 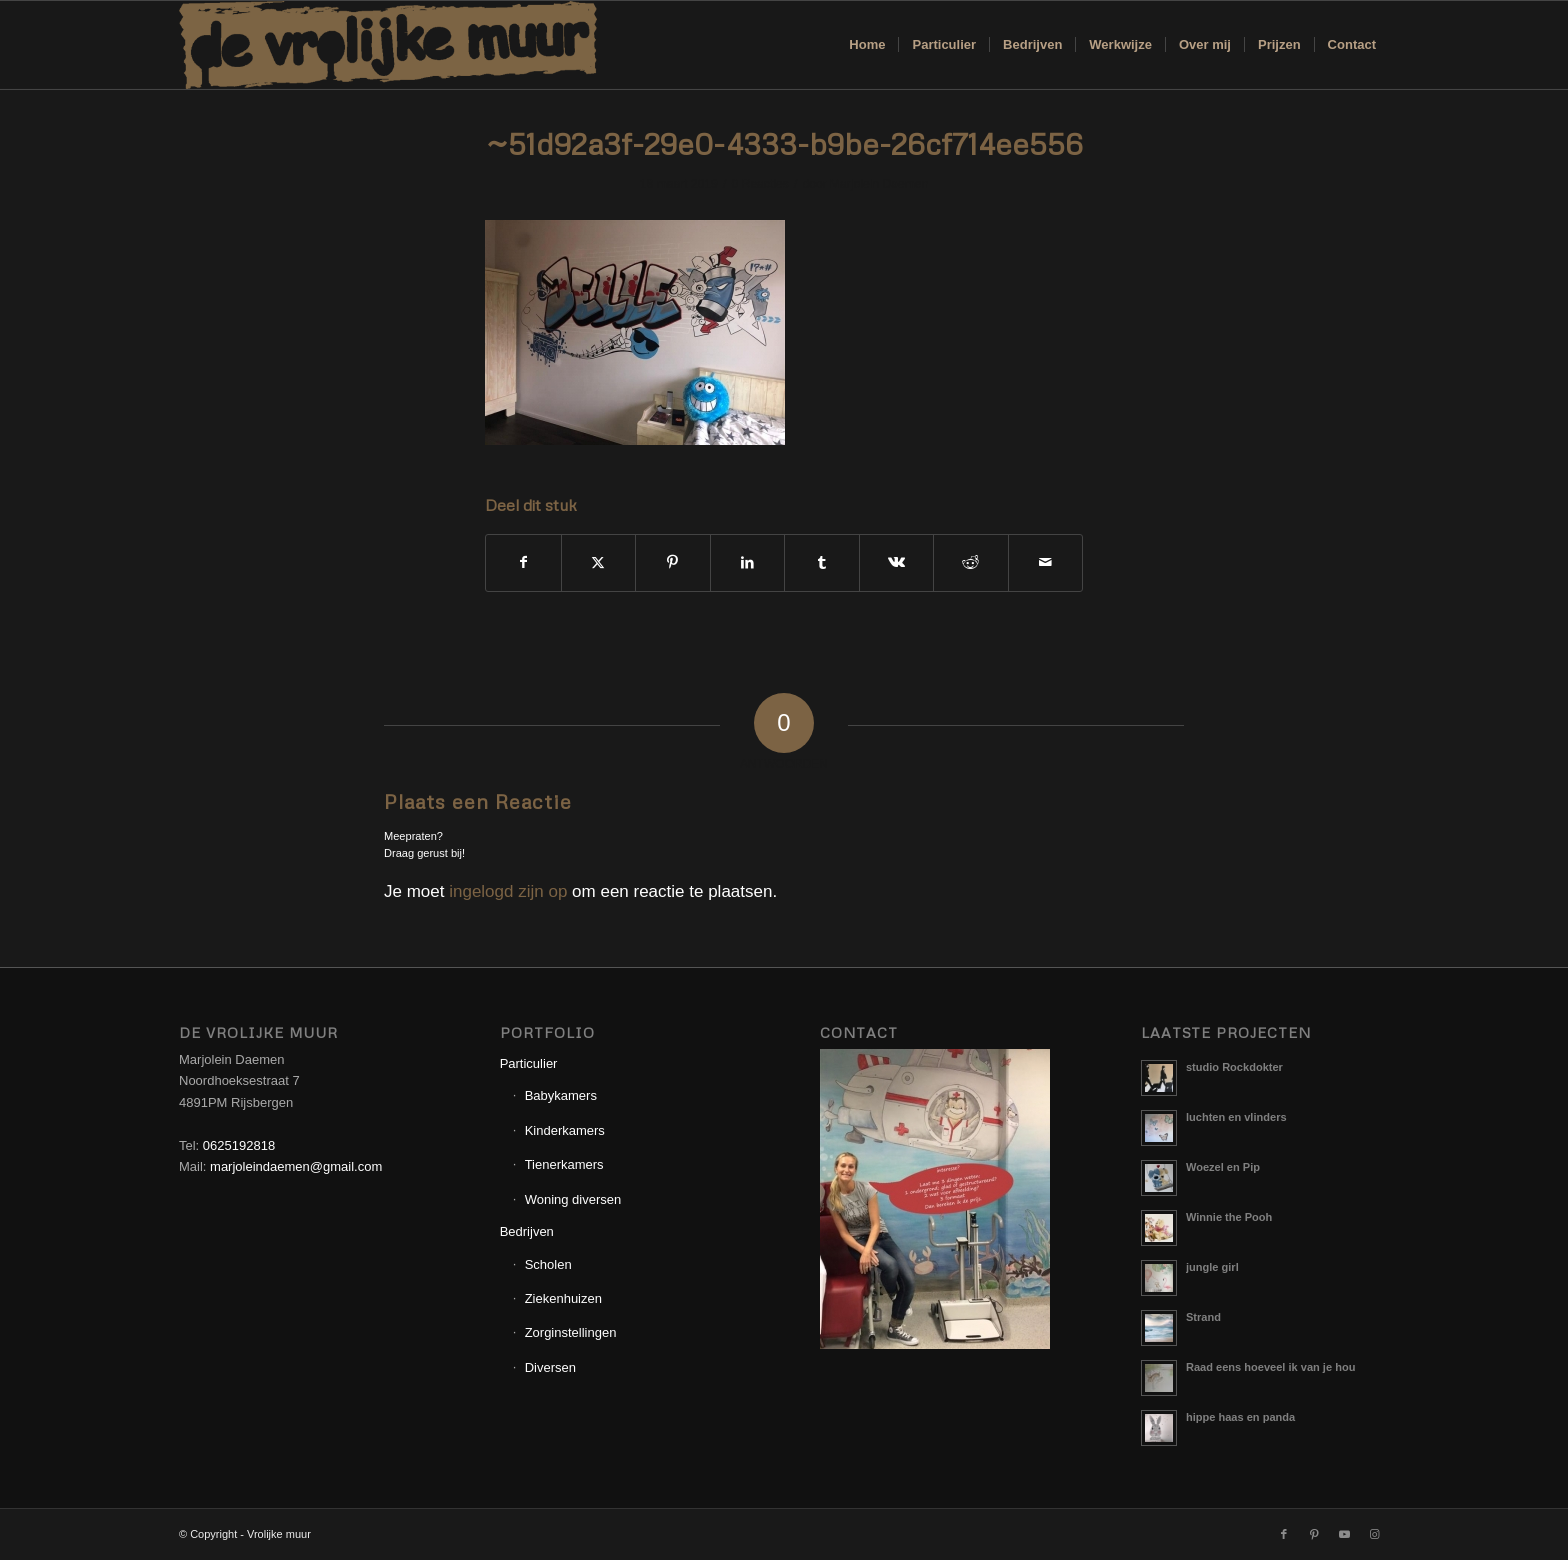 What do you see at coordinates (548, 1264) in the screenshot?
I see `Scholen` at bounding box center [548, 1264].